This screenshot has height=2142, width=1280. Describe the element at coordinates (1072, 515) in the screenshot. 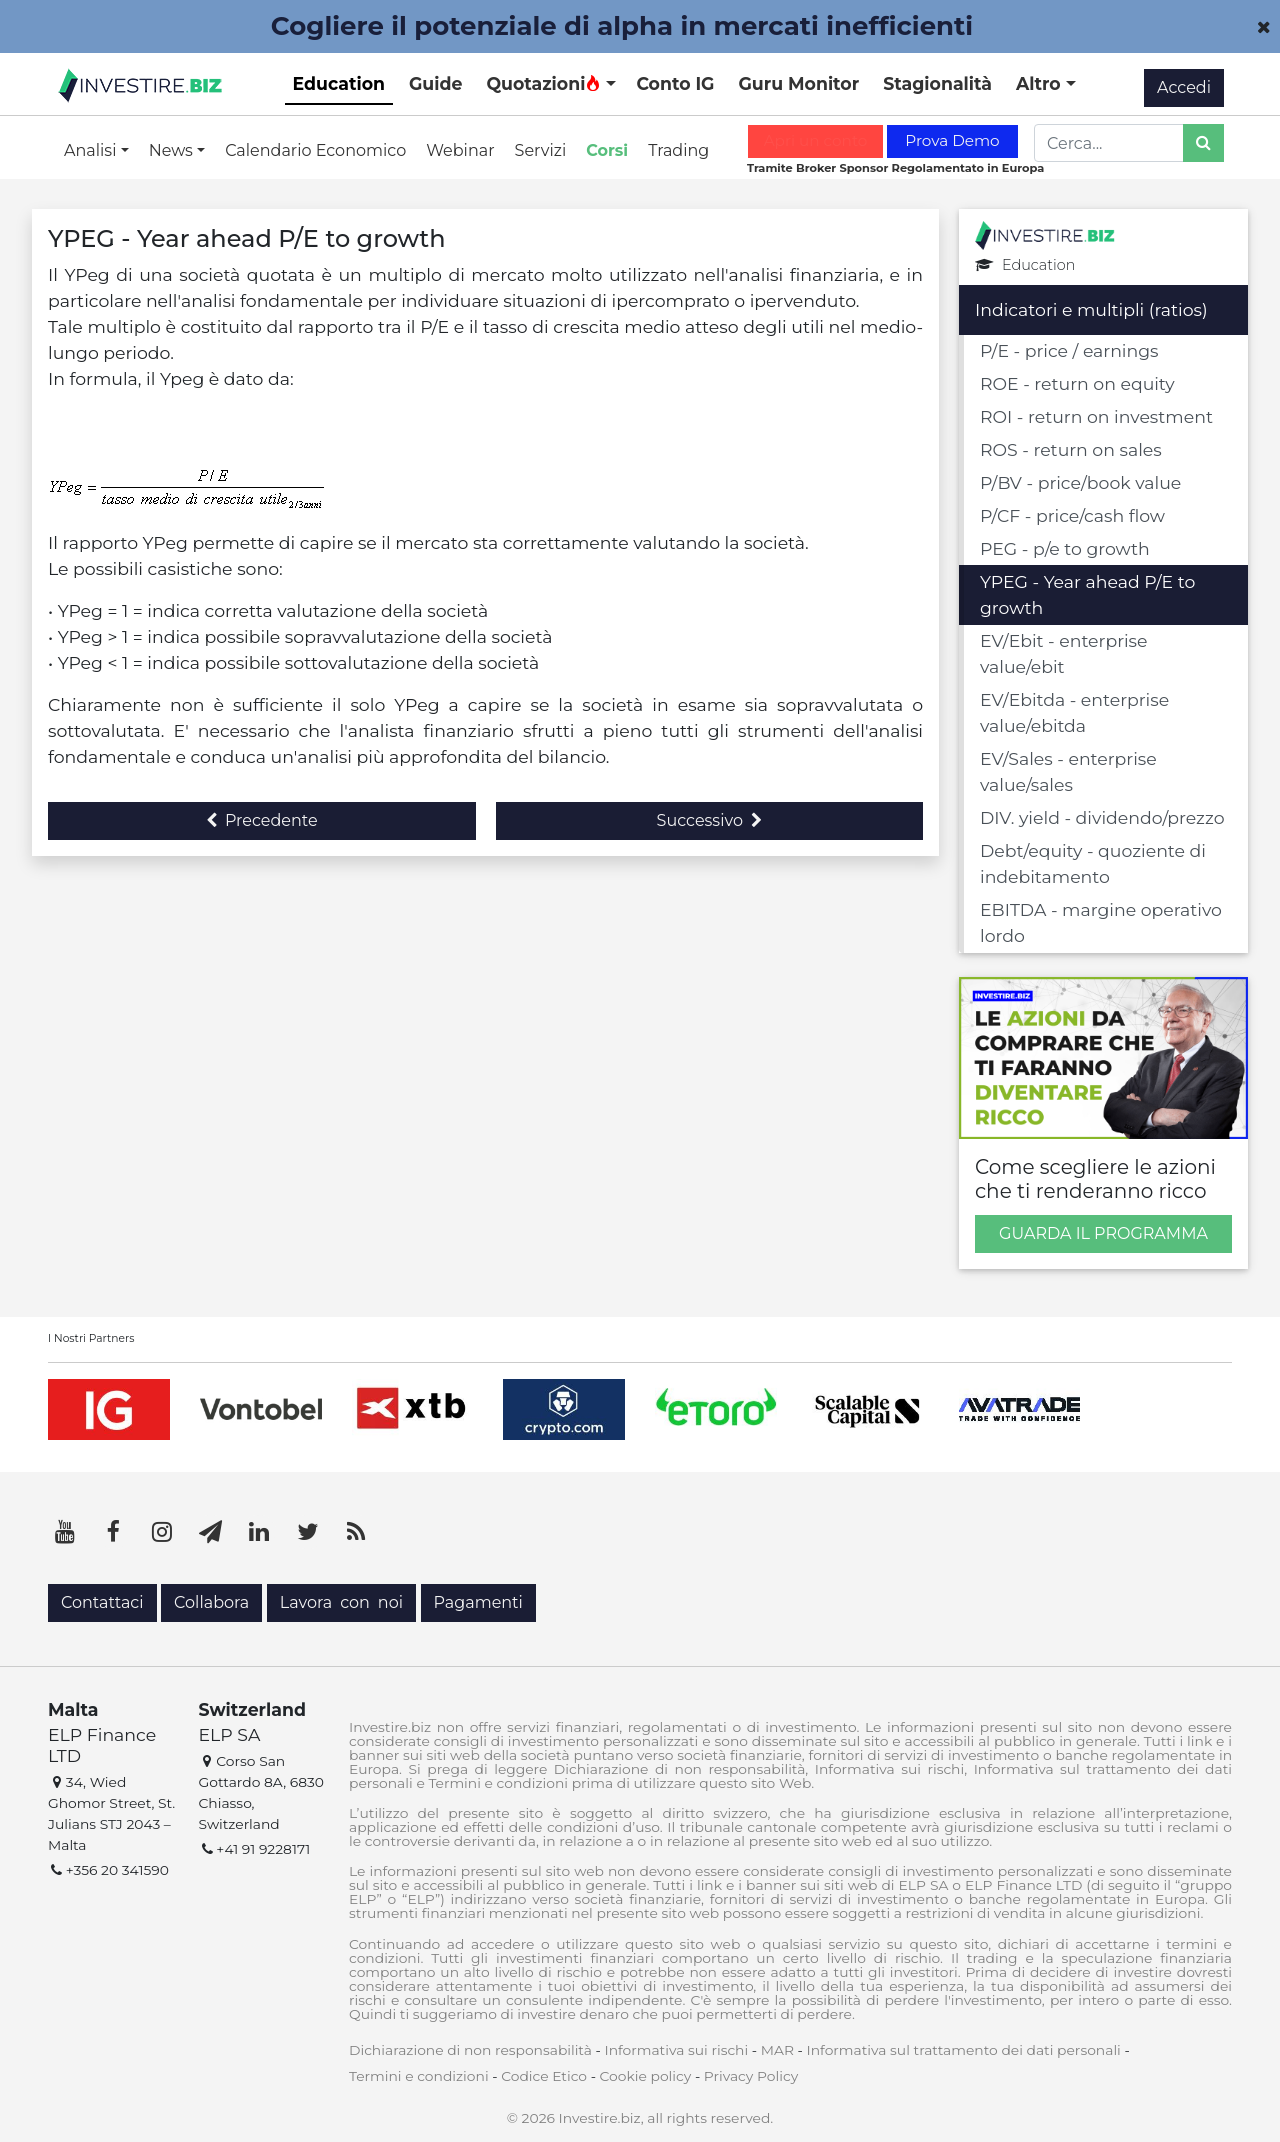

I see `P/CF - price/cash flow` at that location.